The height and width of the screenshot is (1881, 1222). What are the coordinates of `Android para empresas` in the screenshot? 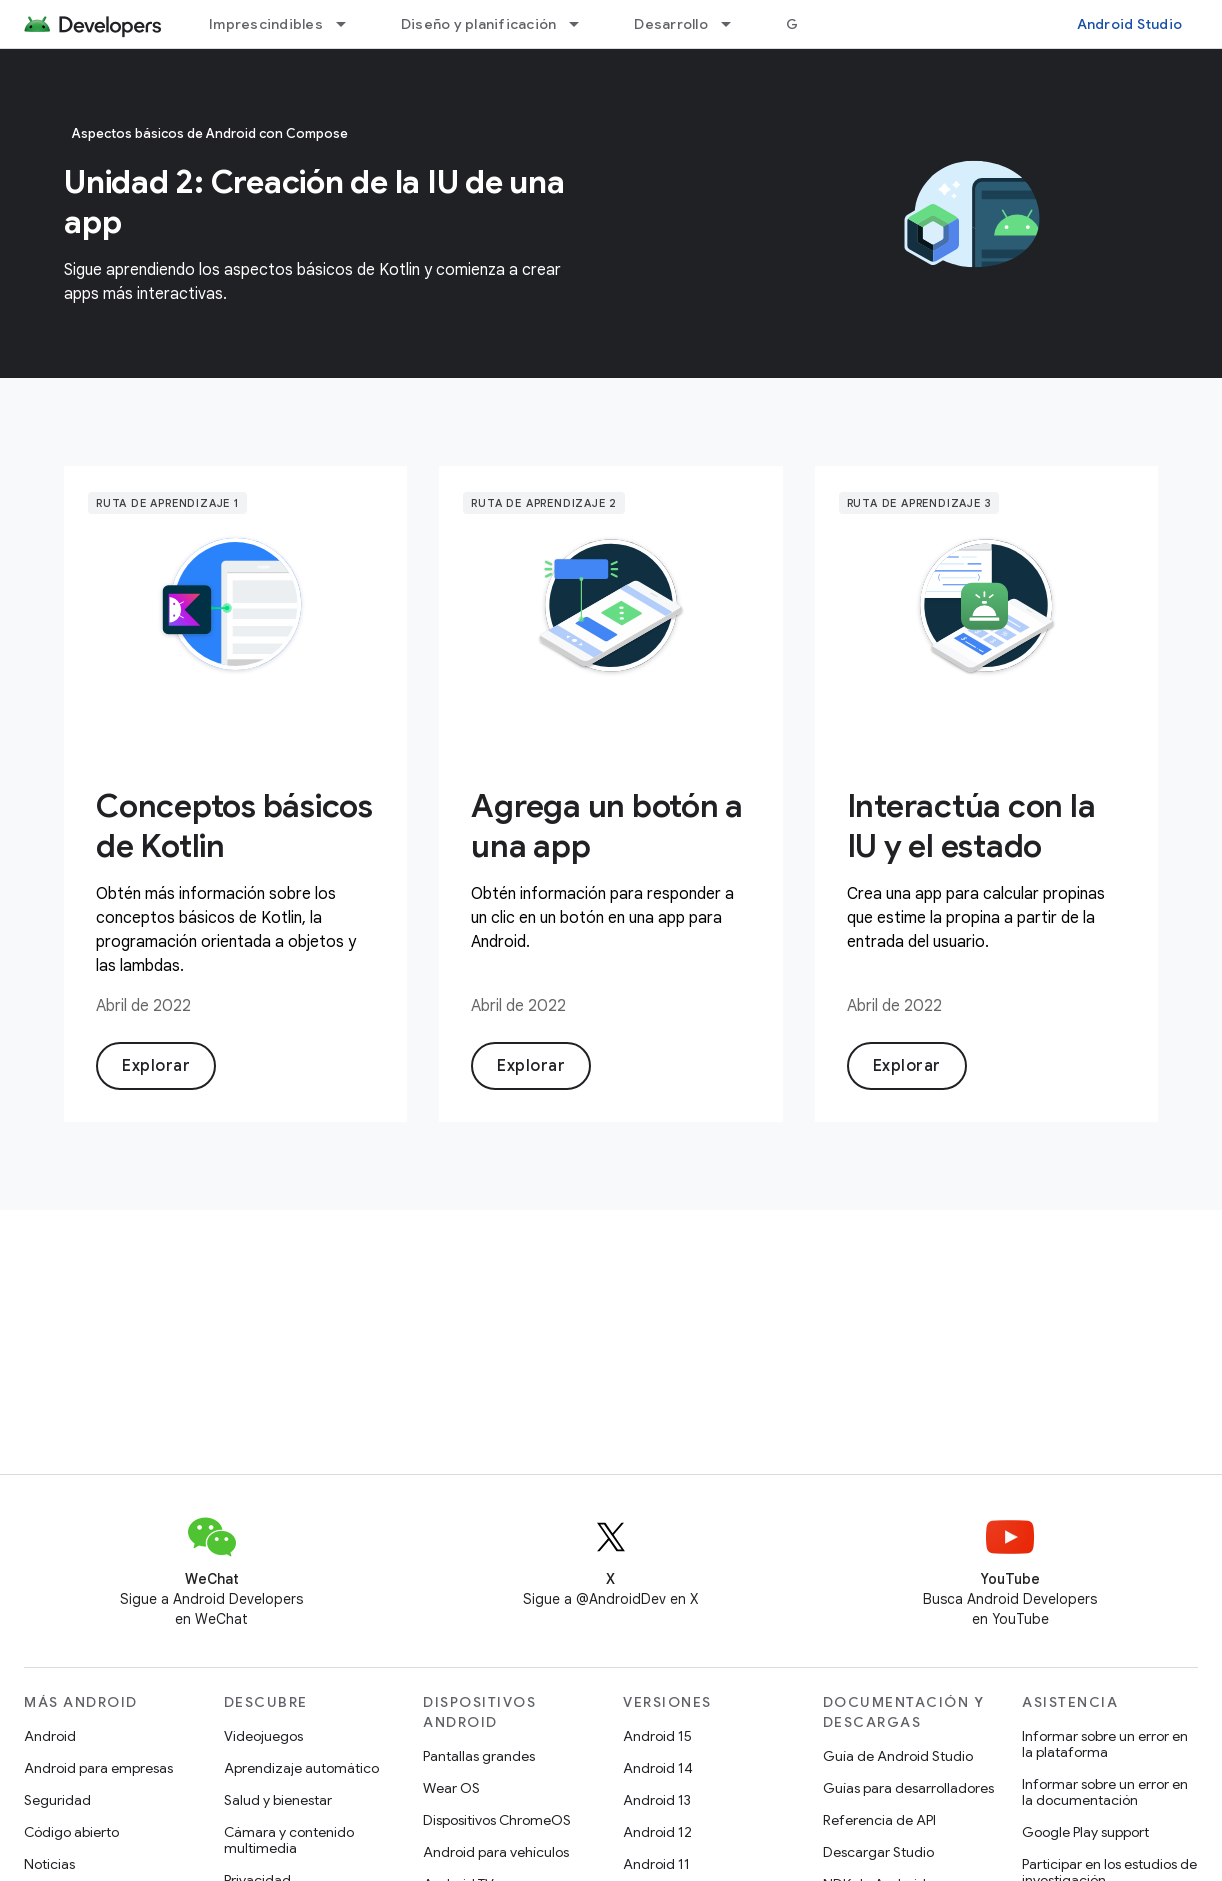 It's located at (98, 1768).